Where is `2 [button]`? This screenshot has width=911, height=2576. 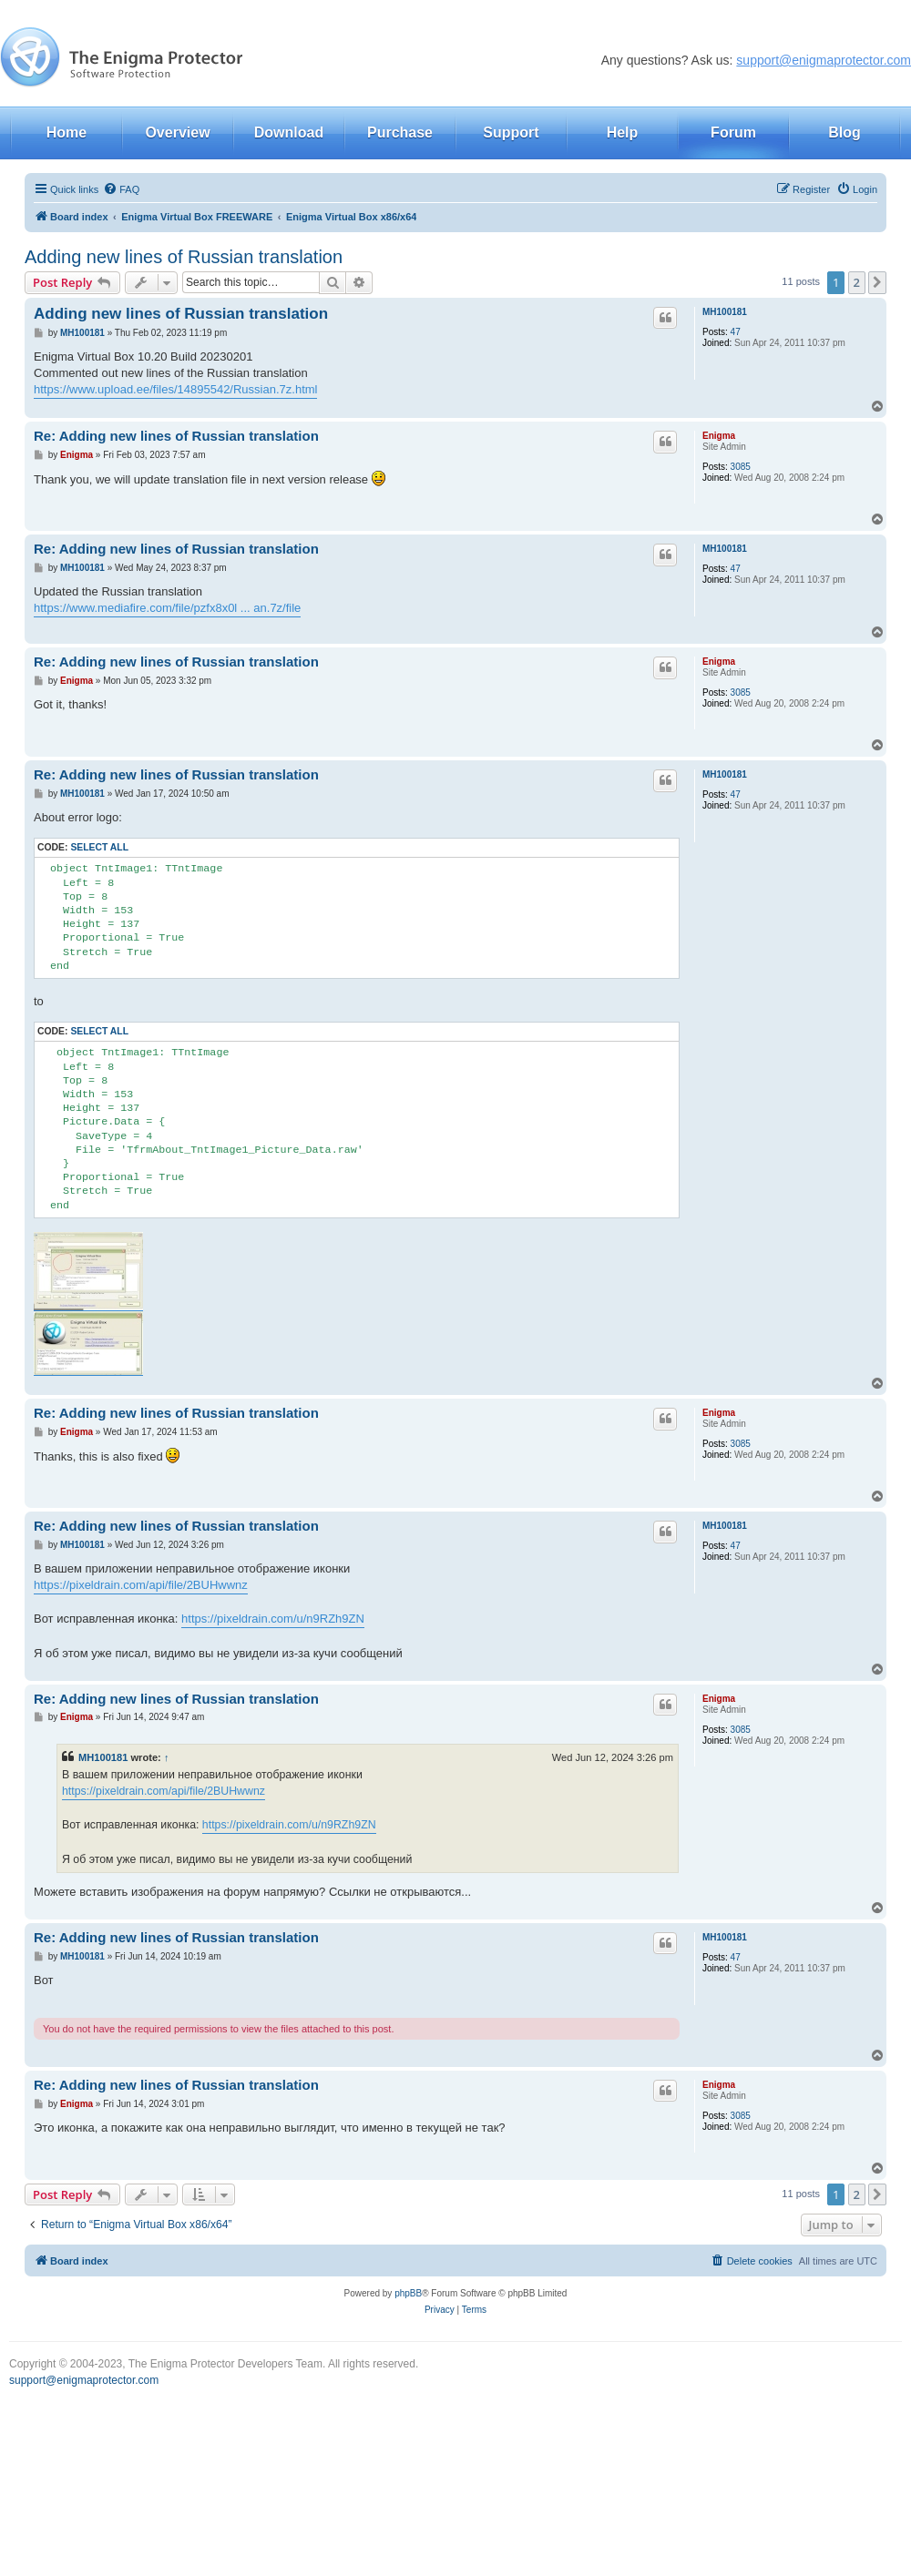 2 [button] is located at coordinates (857, 282).